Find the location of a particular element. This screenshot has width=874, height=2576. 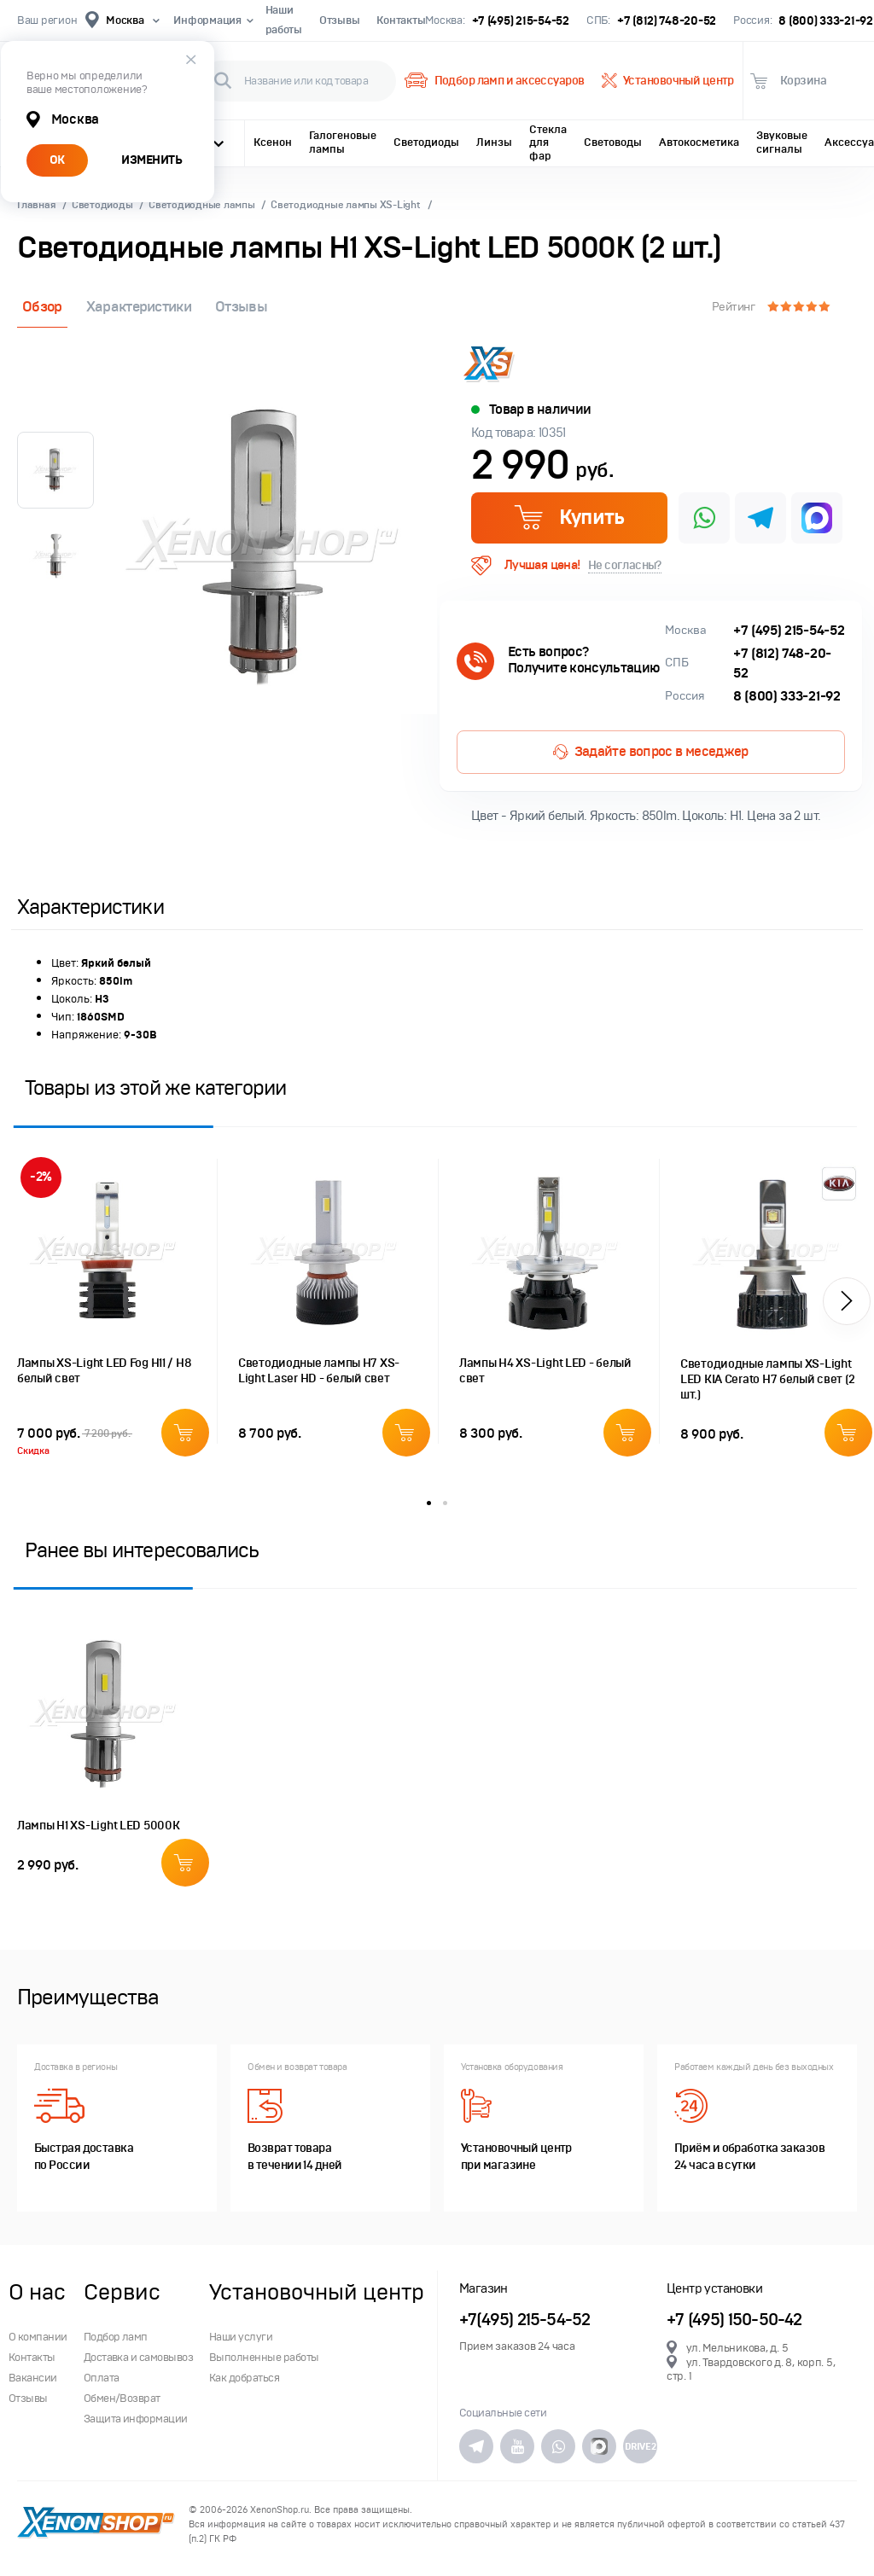

+7 (495) 215-54-52 is located at coordinates (520, 21).